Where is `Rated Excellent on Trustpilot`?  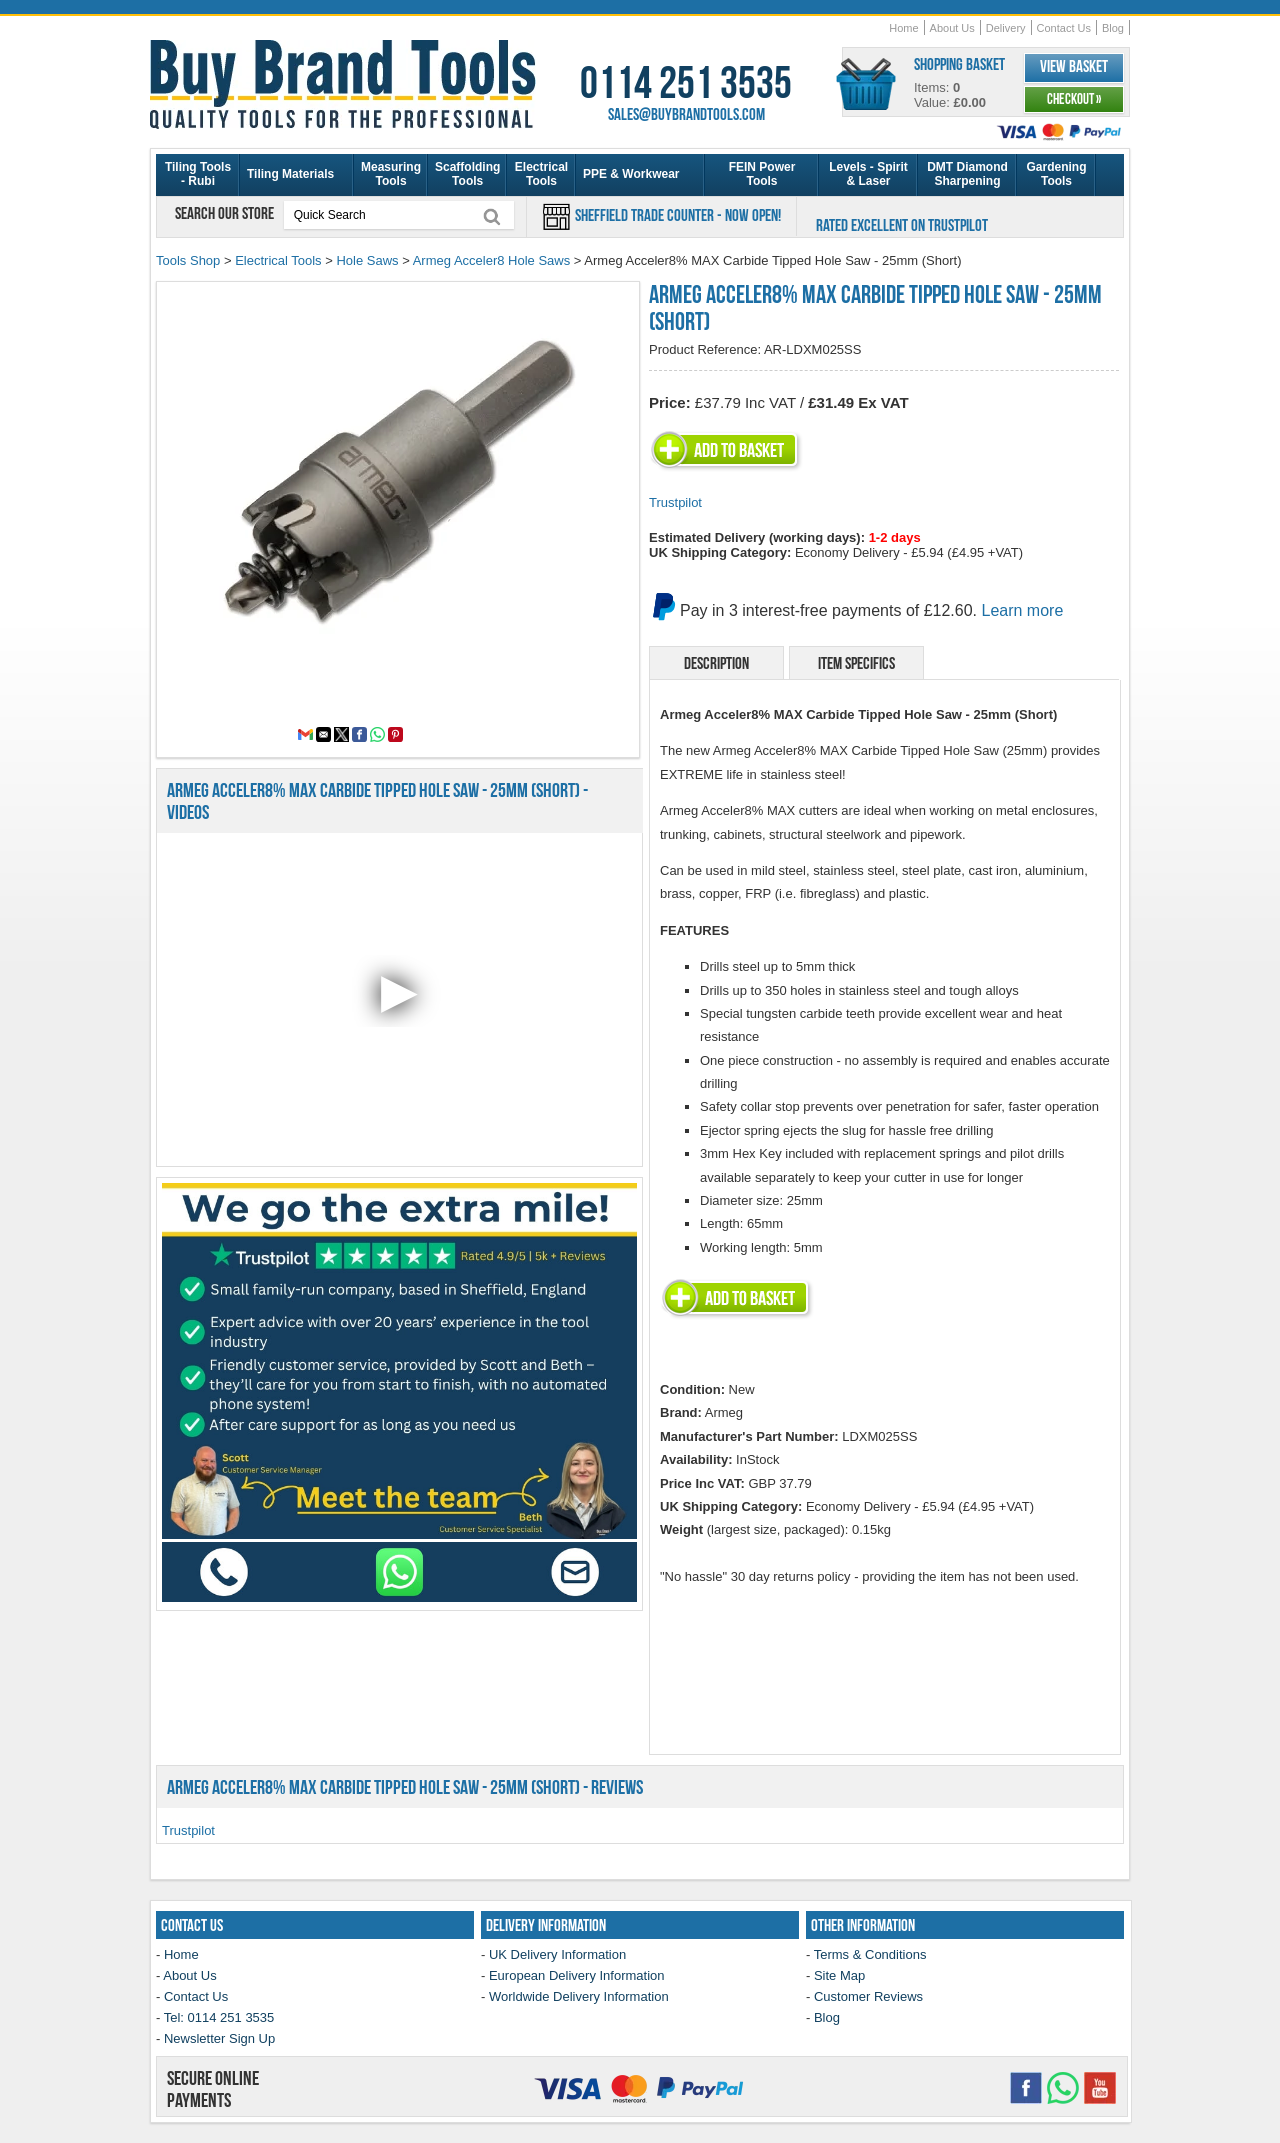
Rated Excellent on Trustpilot is located at coordinates (902, 225).